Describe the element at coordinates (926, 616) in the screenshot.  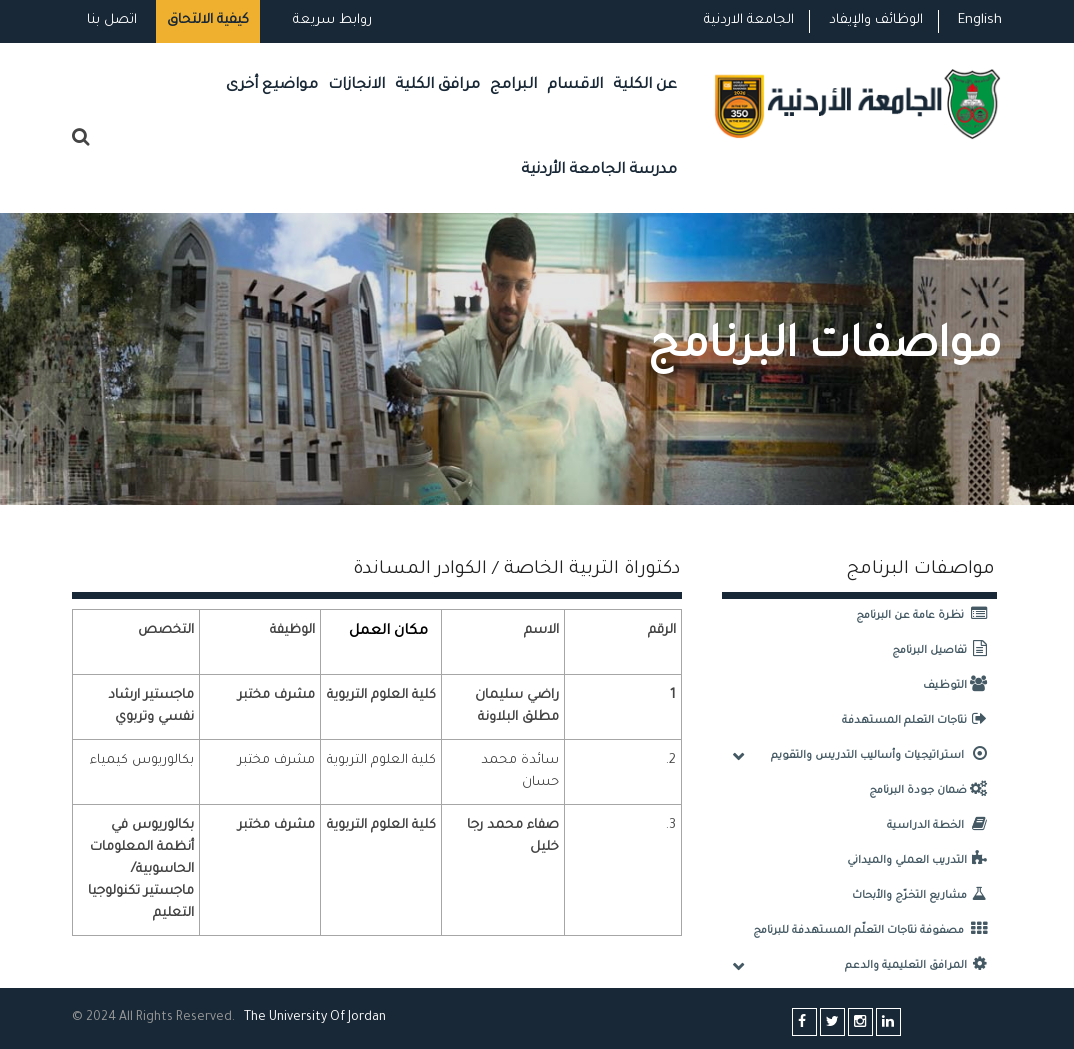
I see `نظرة عامة عن البرنامج` at that location.